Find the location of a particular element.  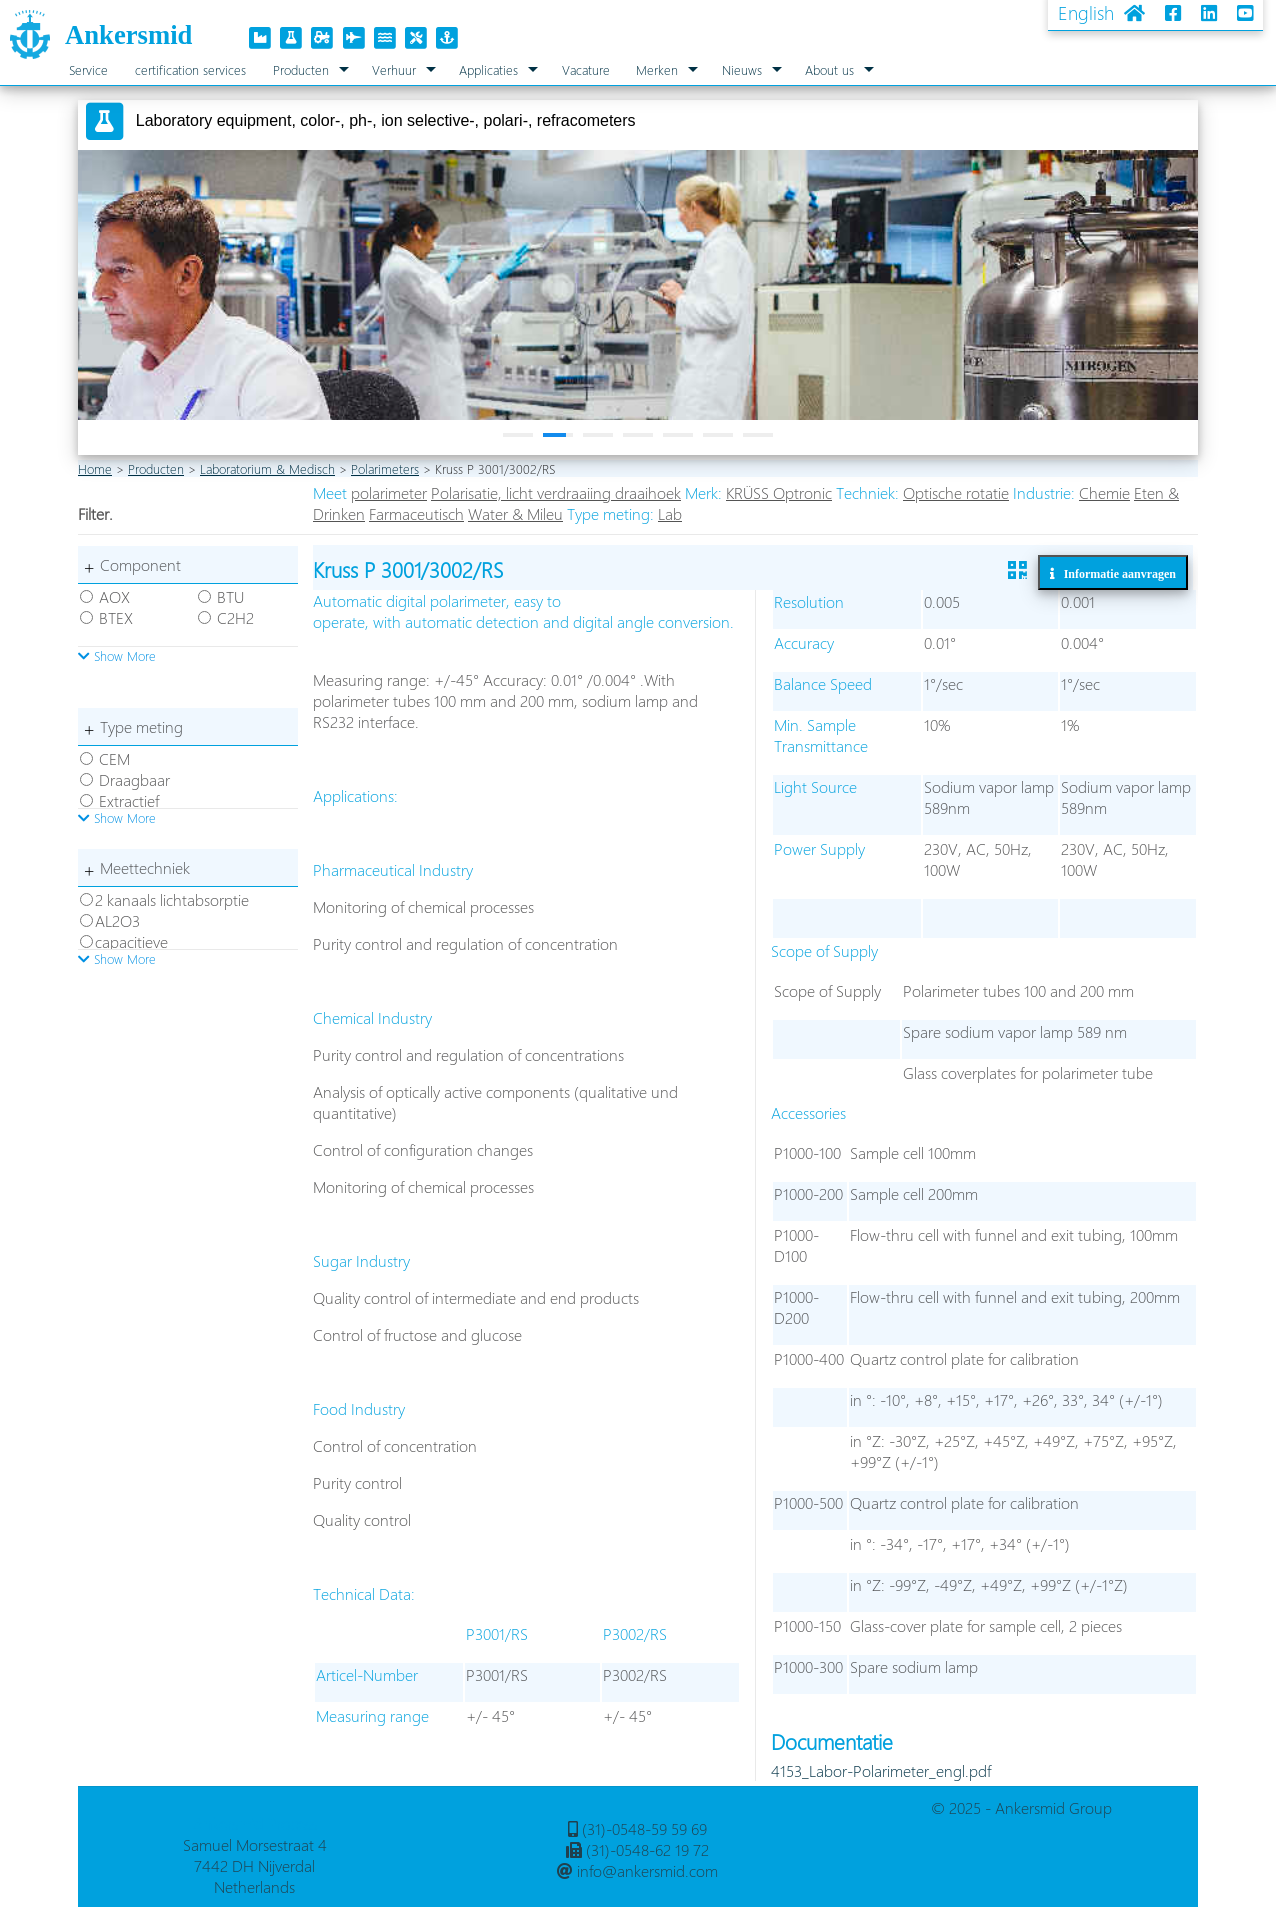

Service is located at coordinates (88, 69).